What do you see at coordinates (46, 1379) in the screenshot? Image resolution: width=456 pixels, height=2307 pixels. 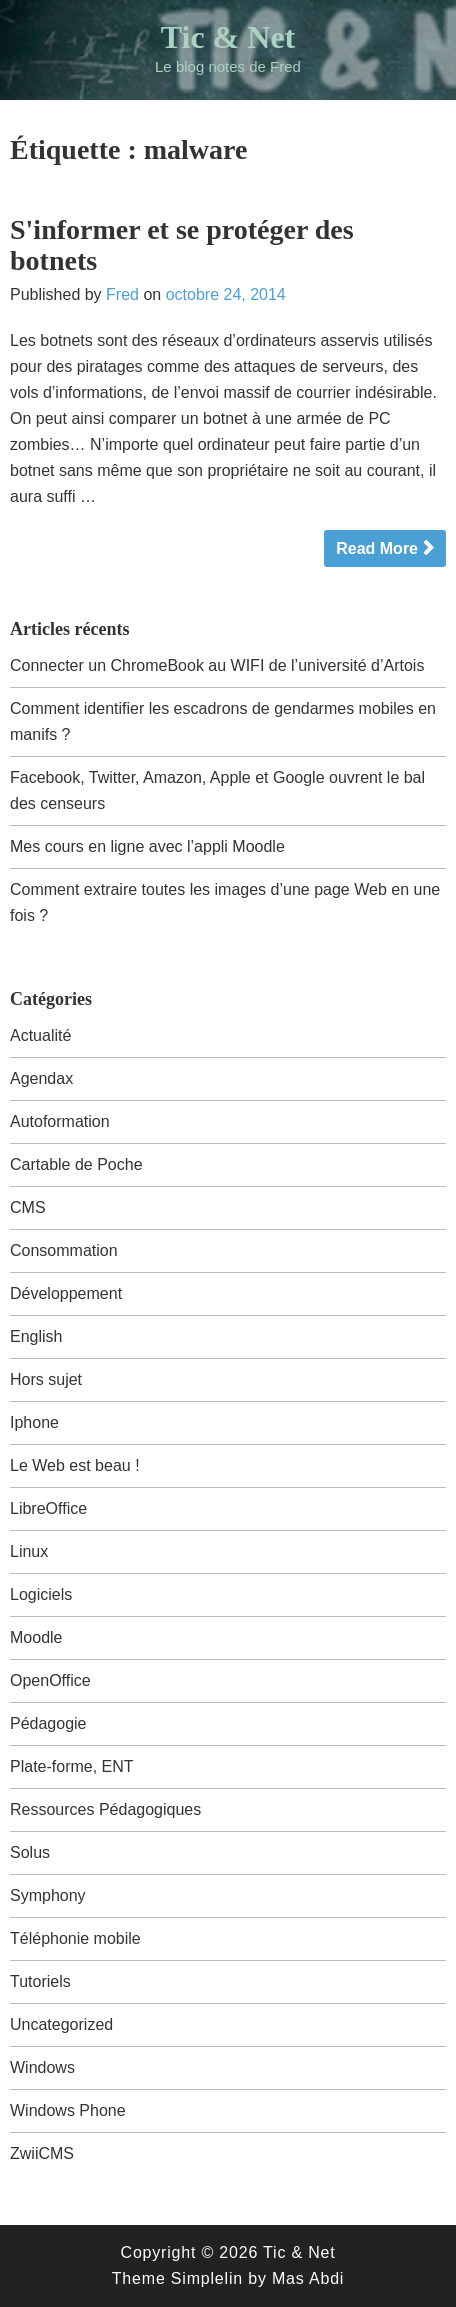 I see `Hors sujet` at bounding box center [46, 1379].